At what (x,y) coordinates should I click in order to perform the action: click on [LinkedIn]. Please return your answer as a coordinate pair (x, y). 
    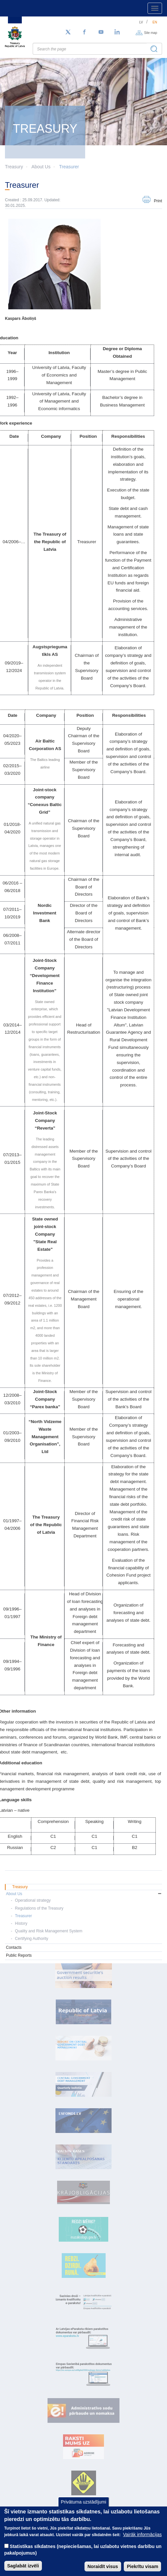
    Looking at the image, I should click on (117, 32).